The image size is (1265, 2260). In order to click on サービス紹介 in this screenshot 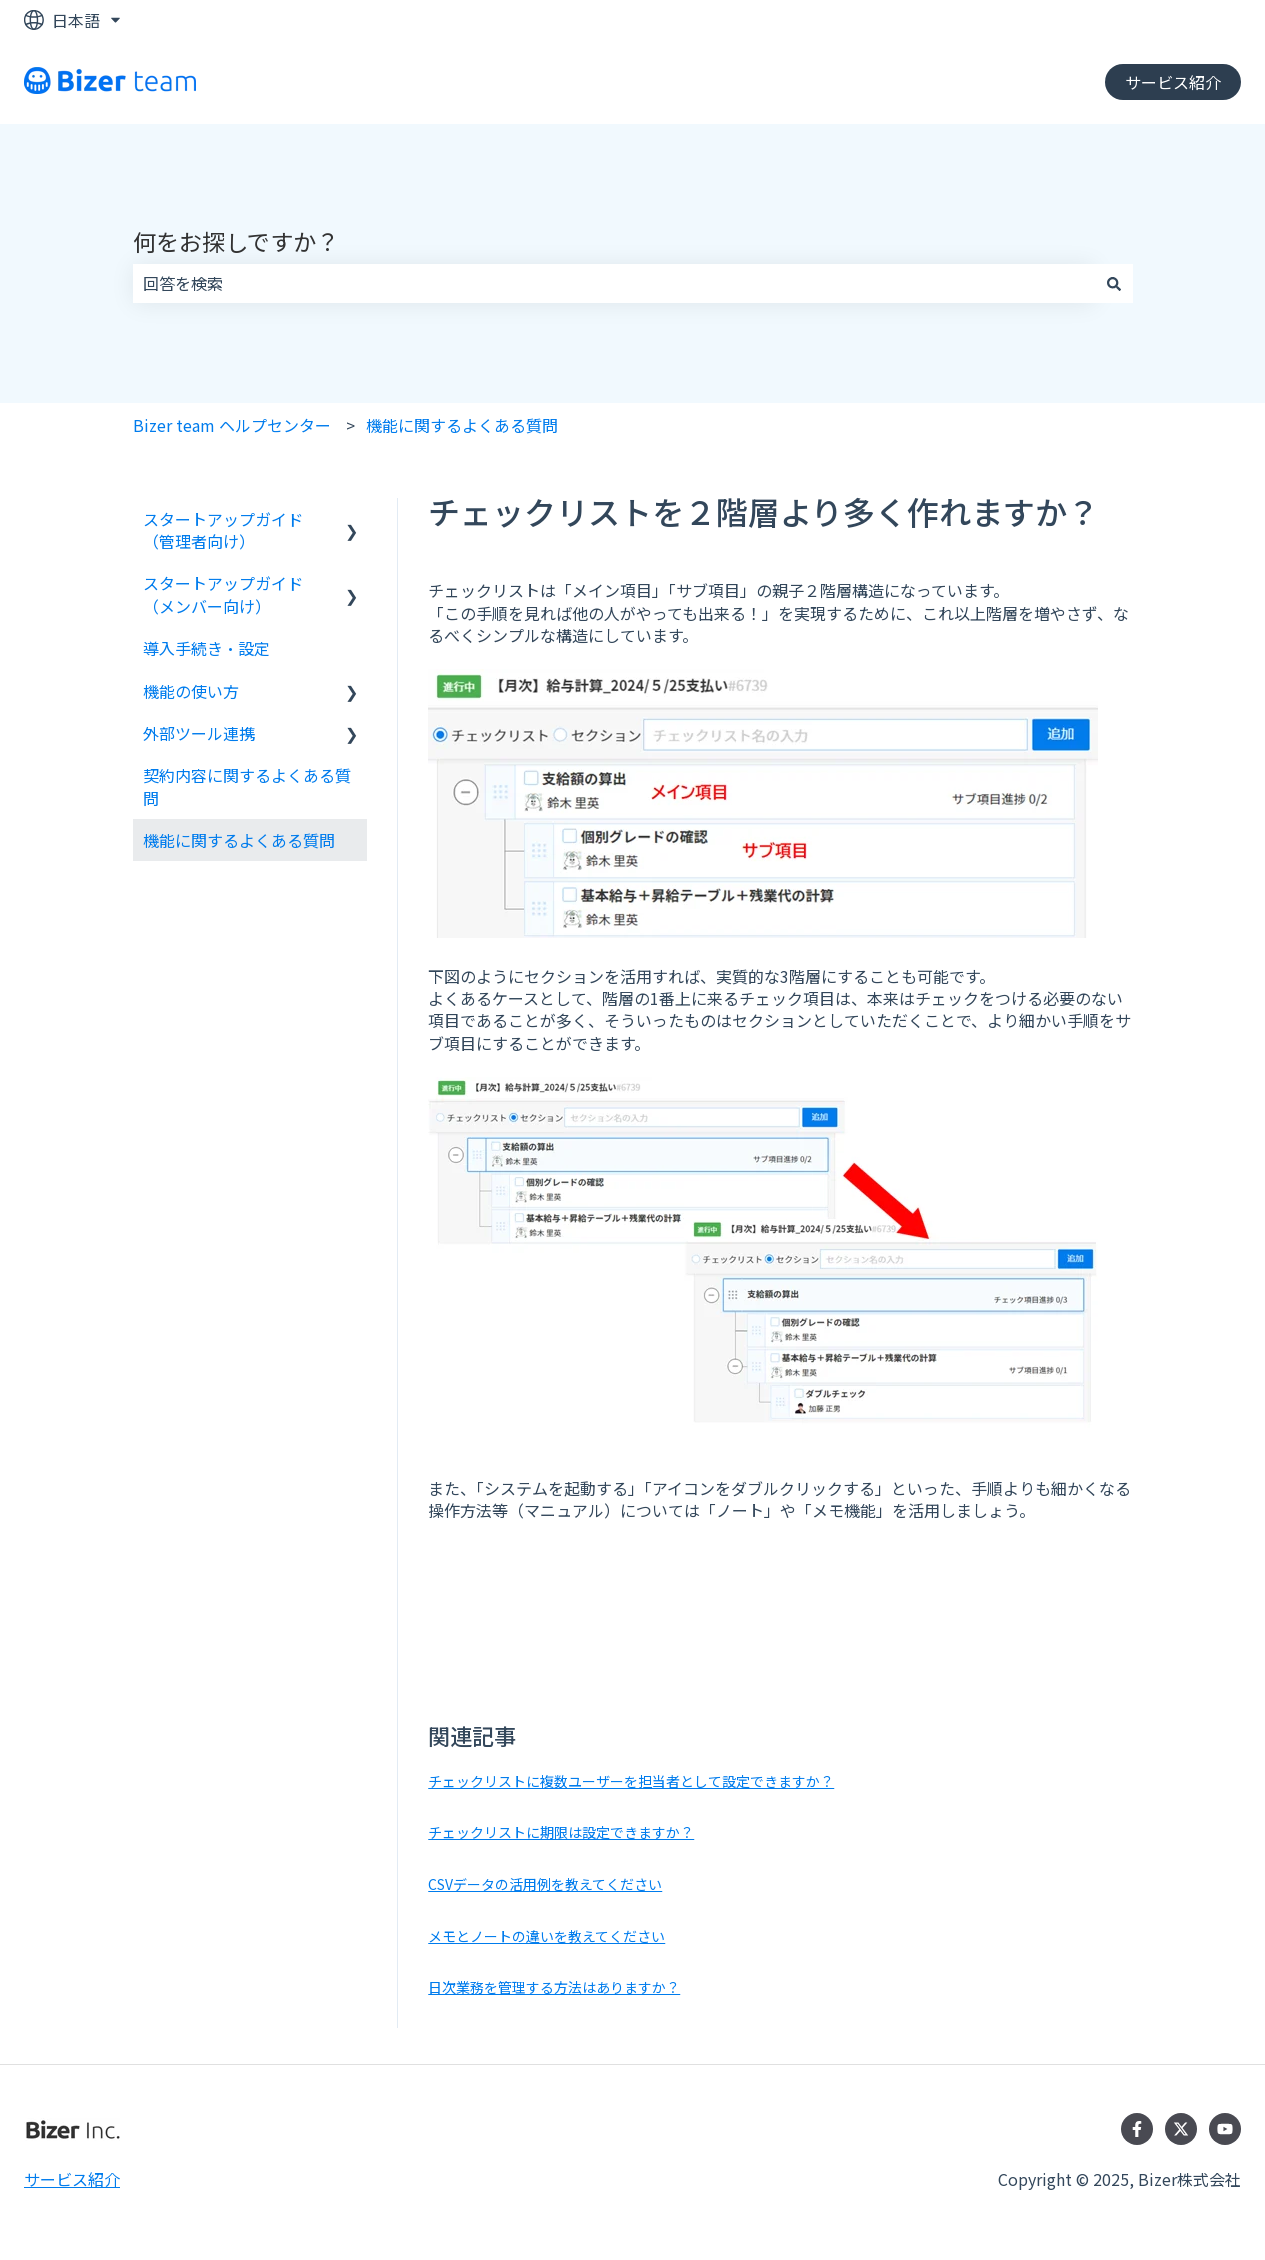, I will do `click(1173, 82)`.